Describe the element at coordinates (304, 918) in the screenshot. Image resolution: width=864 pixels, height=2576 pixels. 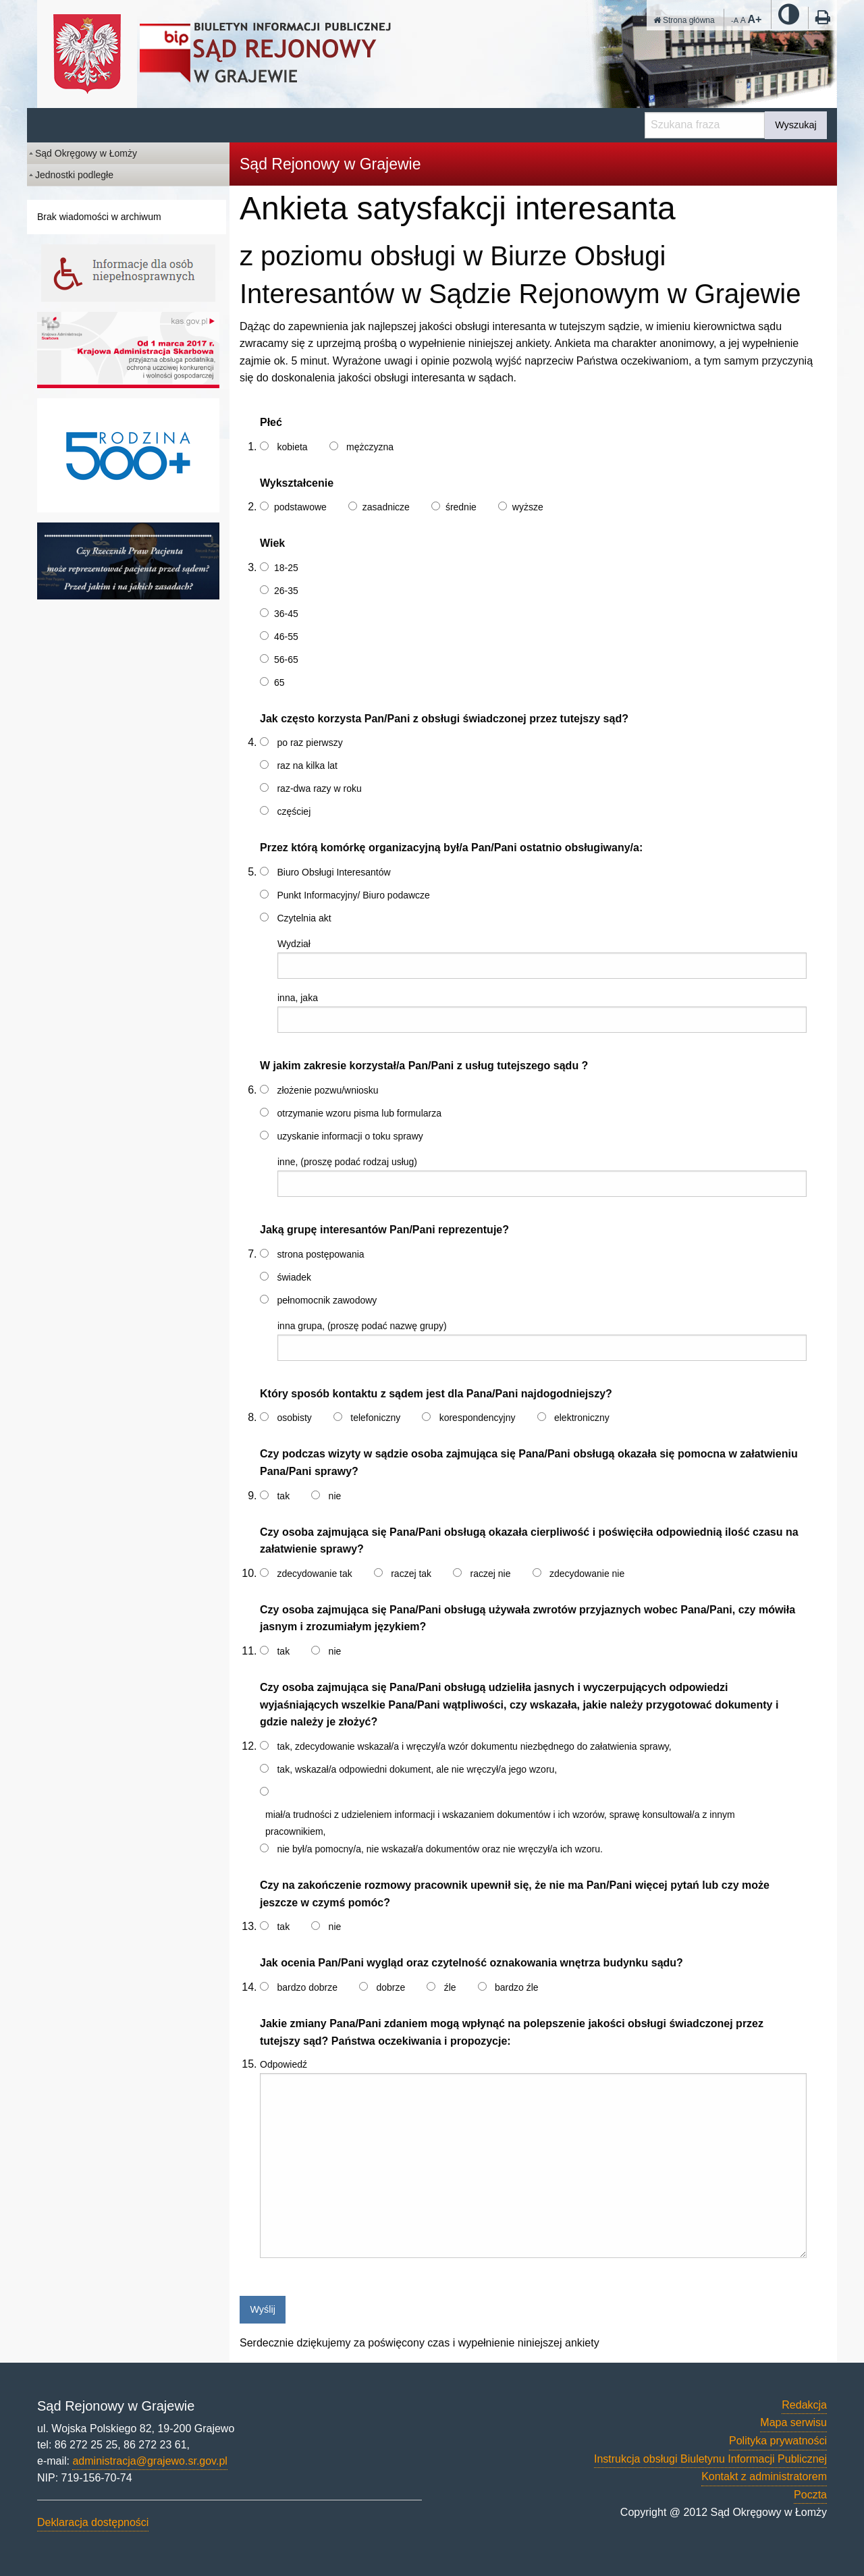
I see `Czytelnia akt` at that location.